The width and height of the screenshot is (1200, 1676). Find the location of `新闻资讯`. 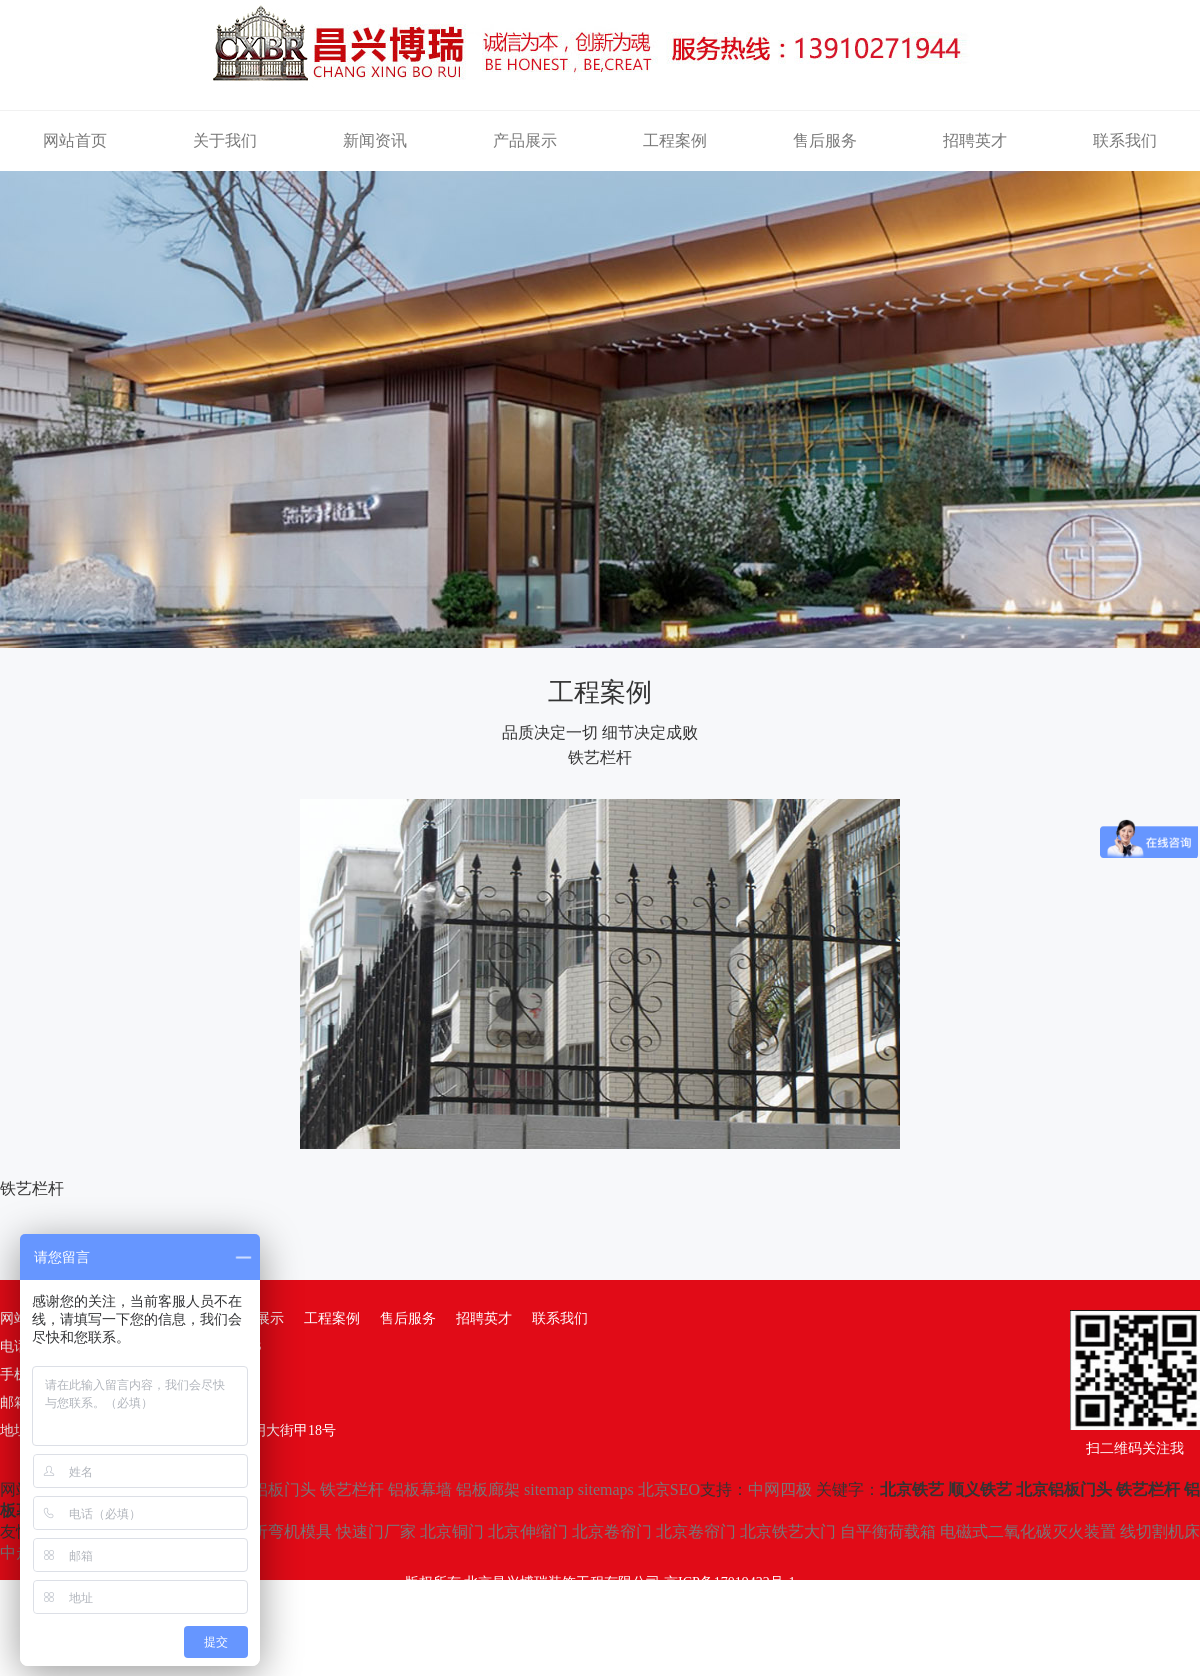

新闻资讯 is located at coordinates (375, 140).